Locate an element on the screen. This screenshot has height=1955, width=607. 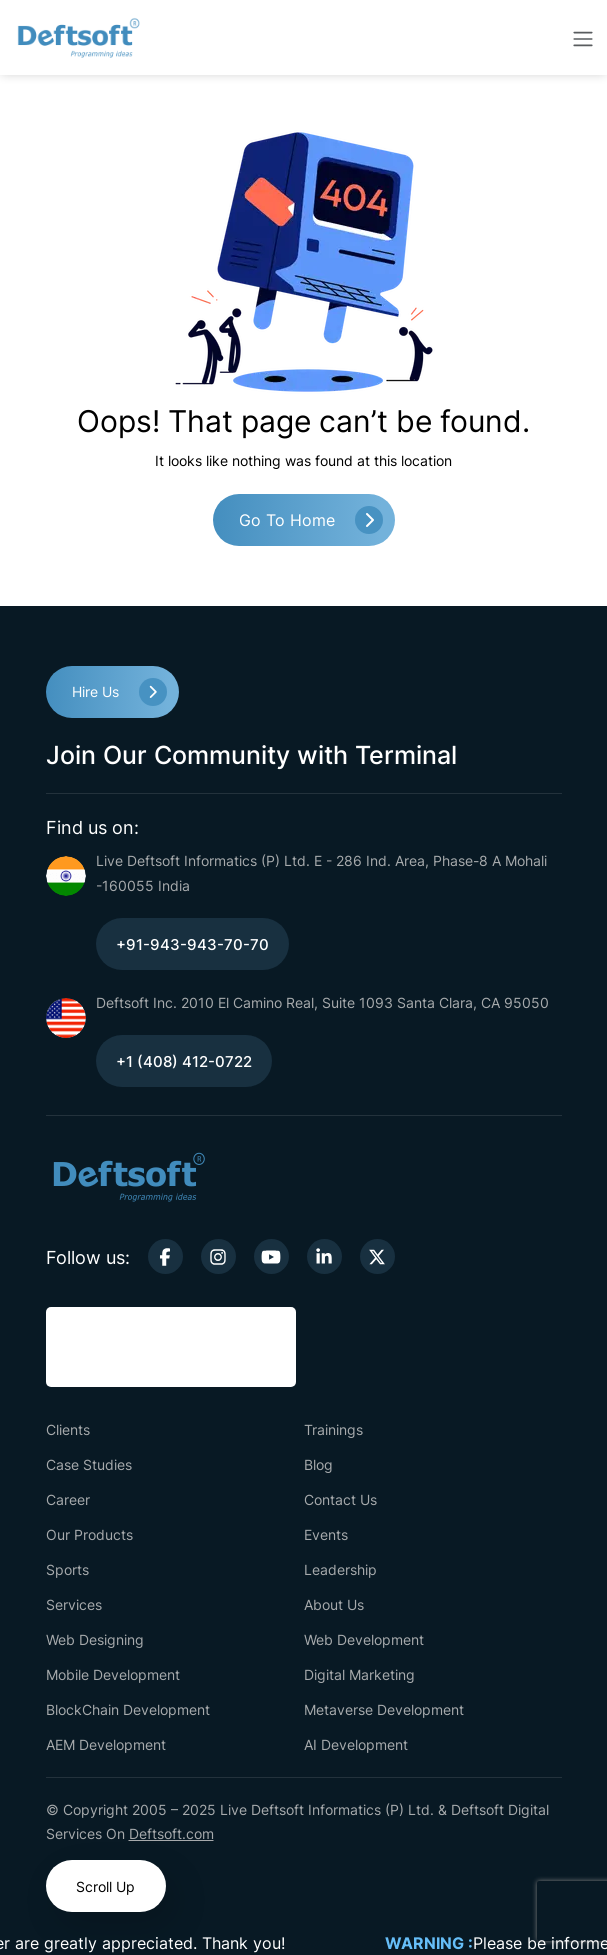
Web Designing is located at coordinates (95, 1639).